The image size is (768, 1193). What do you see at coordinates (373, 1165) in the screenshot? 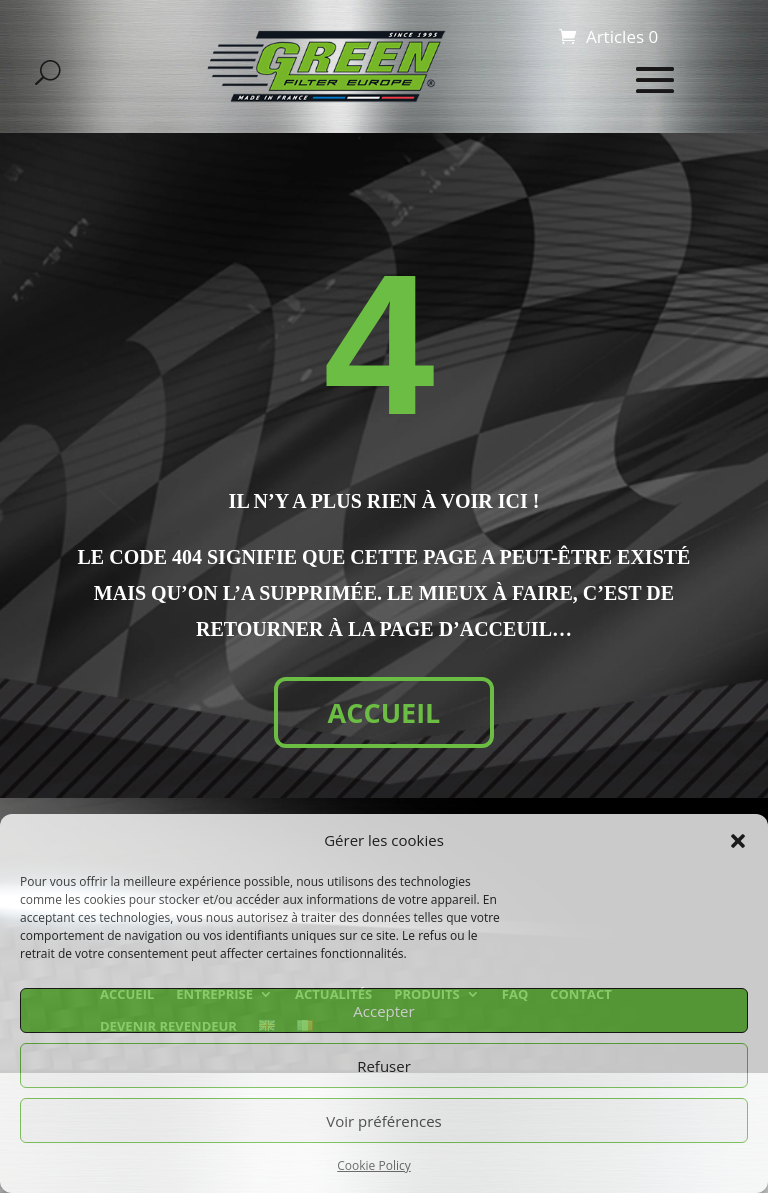
I see `Cookie Policy` at bounding box center [373, 1165].